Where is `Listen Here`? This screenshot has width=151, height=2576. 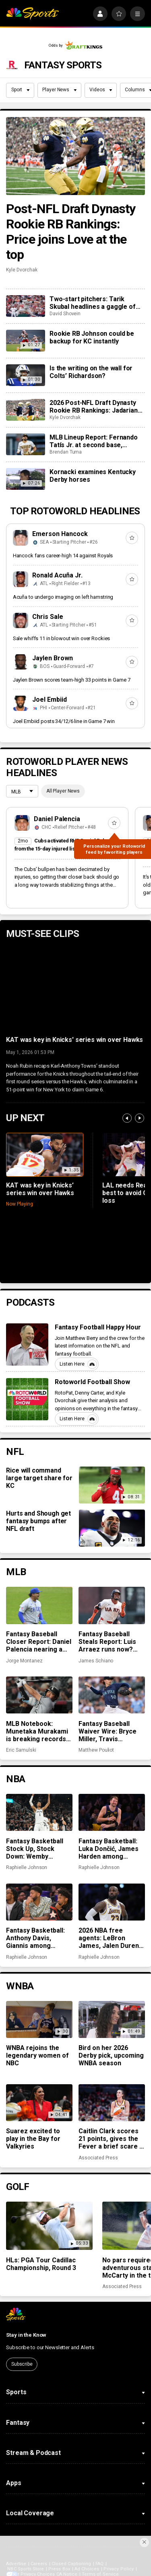
Listen Here is located at coordinates (78, 1364).